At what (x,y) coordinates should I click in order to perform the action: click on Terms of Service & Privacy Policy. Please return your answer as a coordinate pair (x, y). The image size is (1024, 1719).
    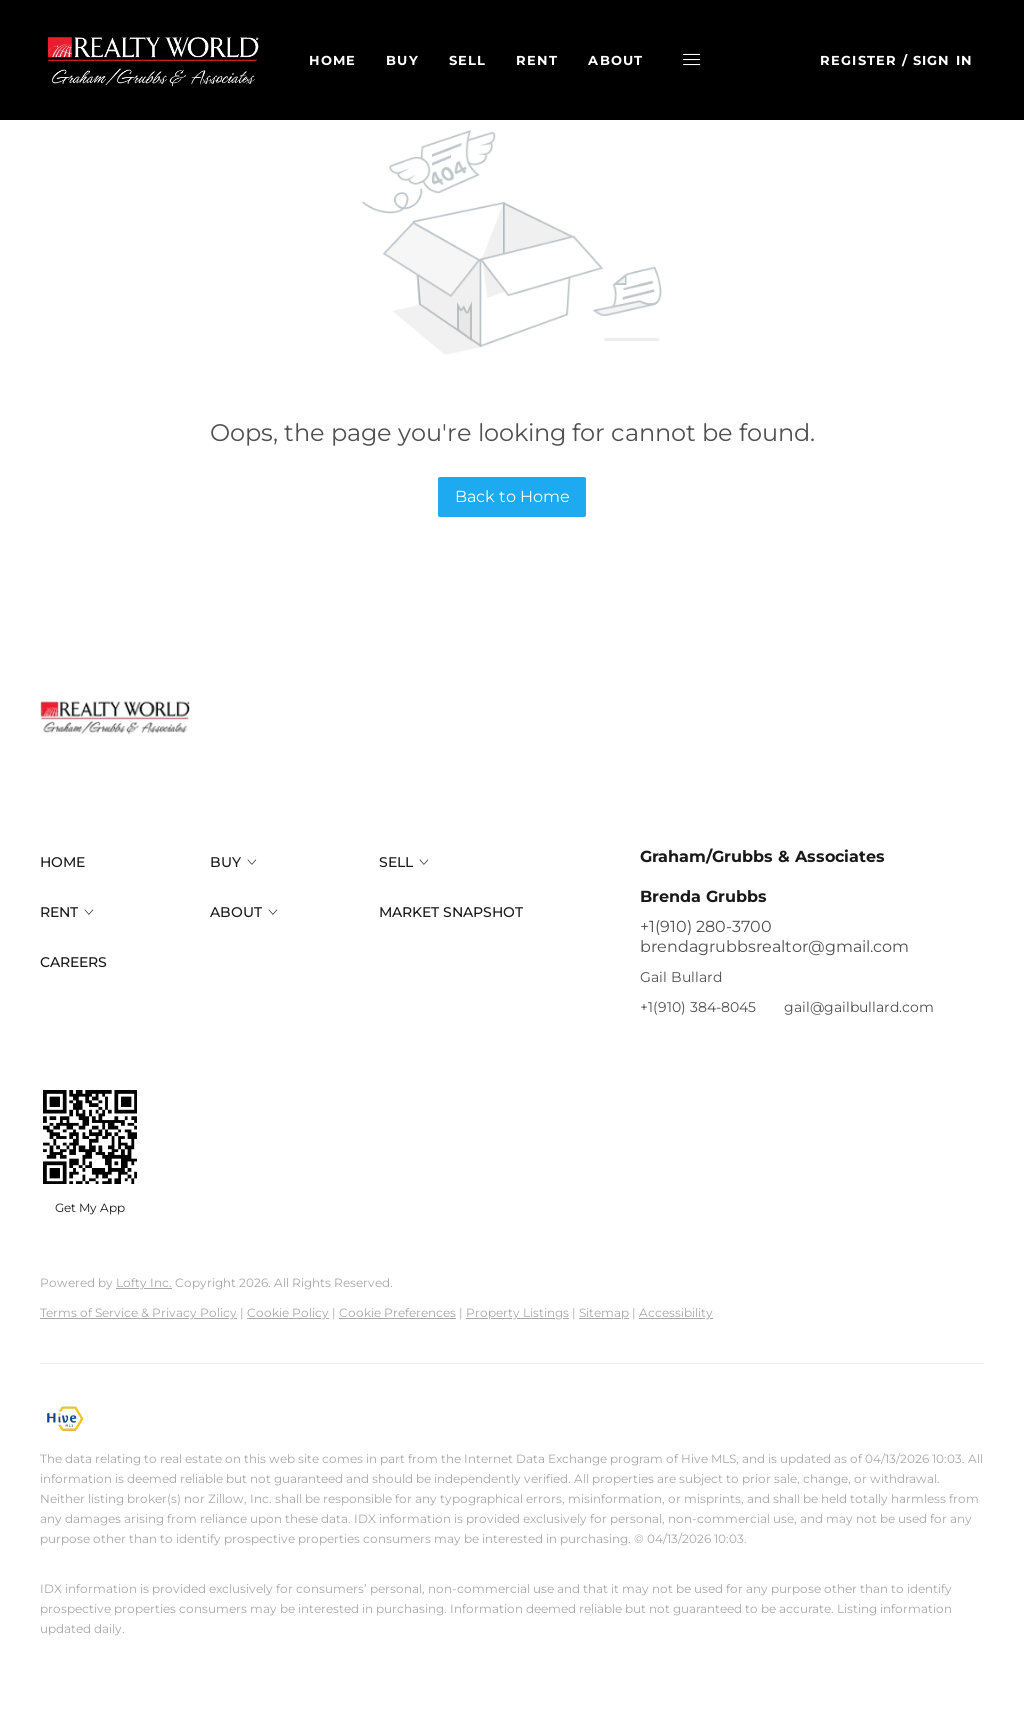
    Looking at the image, I should click on (138, 1312).